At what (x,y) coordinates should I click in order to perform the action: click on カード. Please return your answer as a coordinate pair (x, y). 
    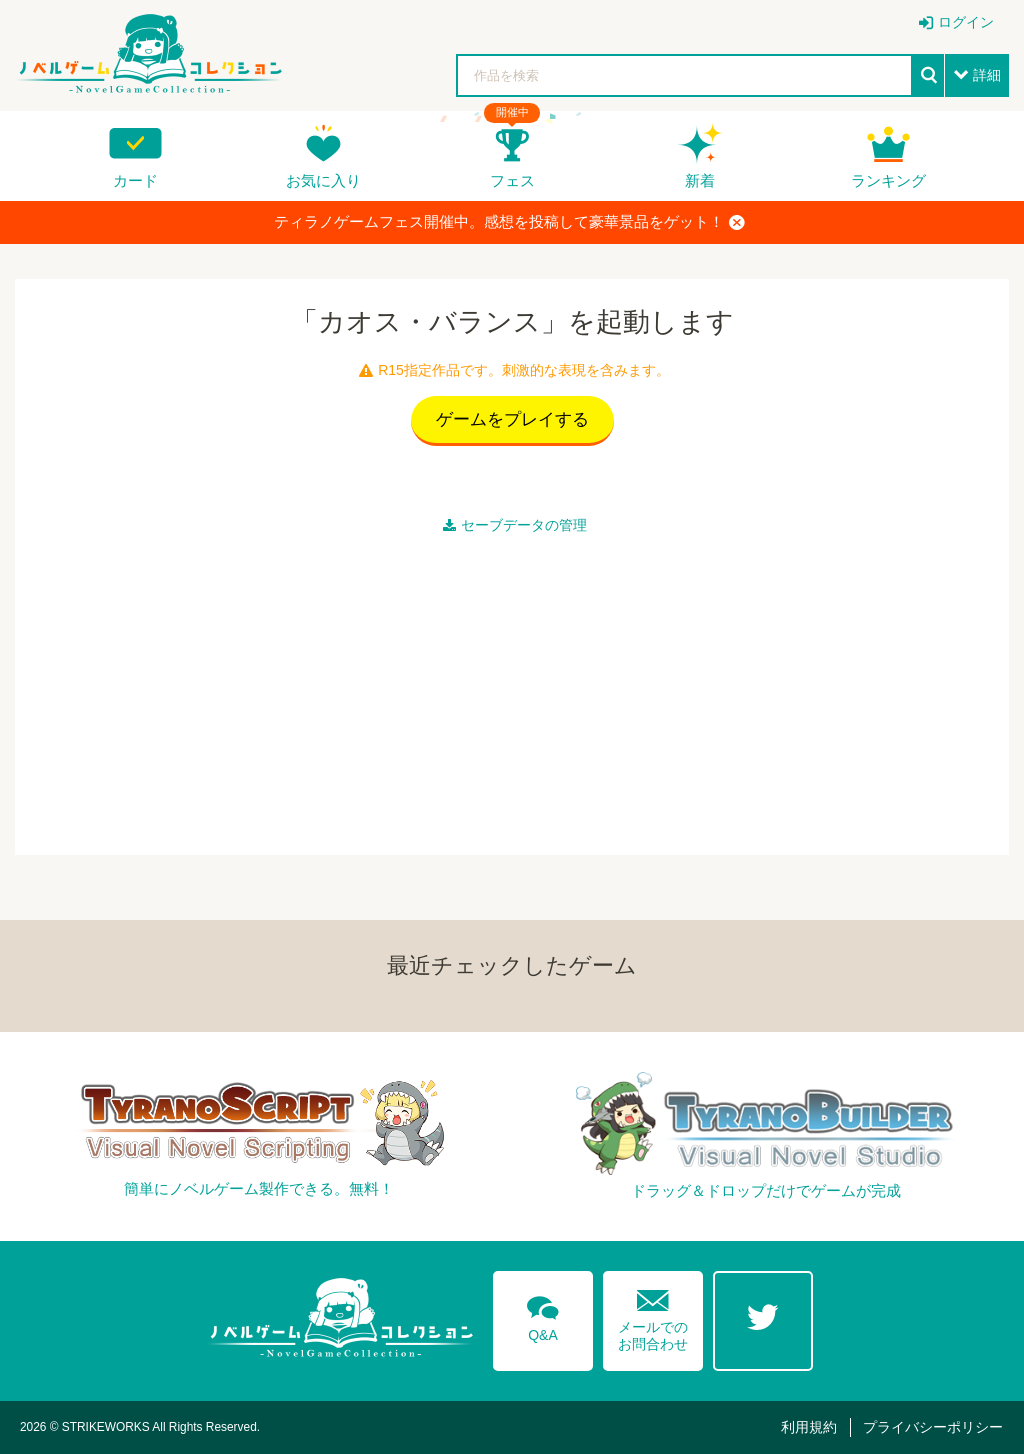
    Looking at the image, I should click on (135, 180).